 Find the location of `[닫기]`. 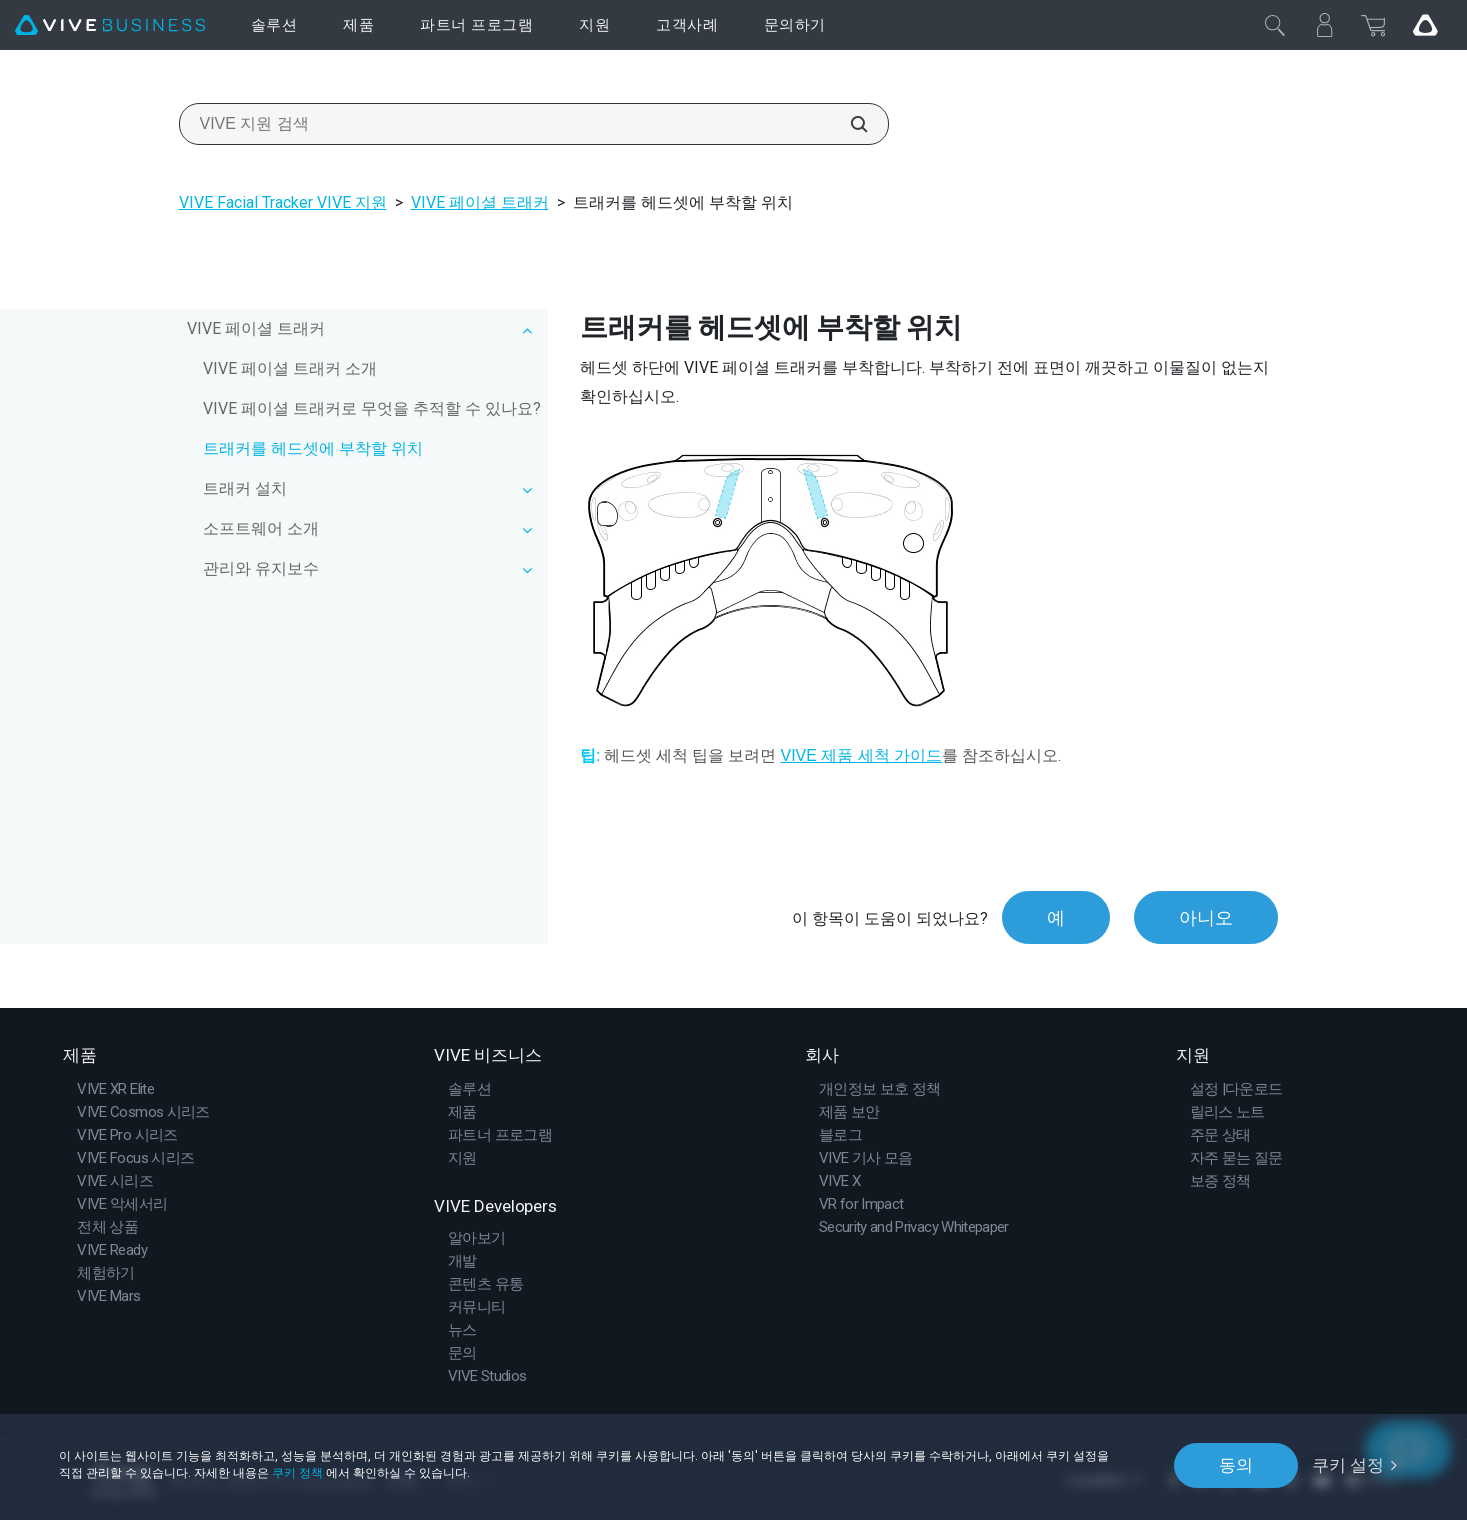

[닫기] is located at coordinates (1275, 25).